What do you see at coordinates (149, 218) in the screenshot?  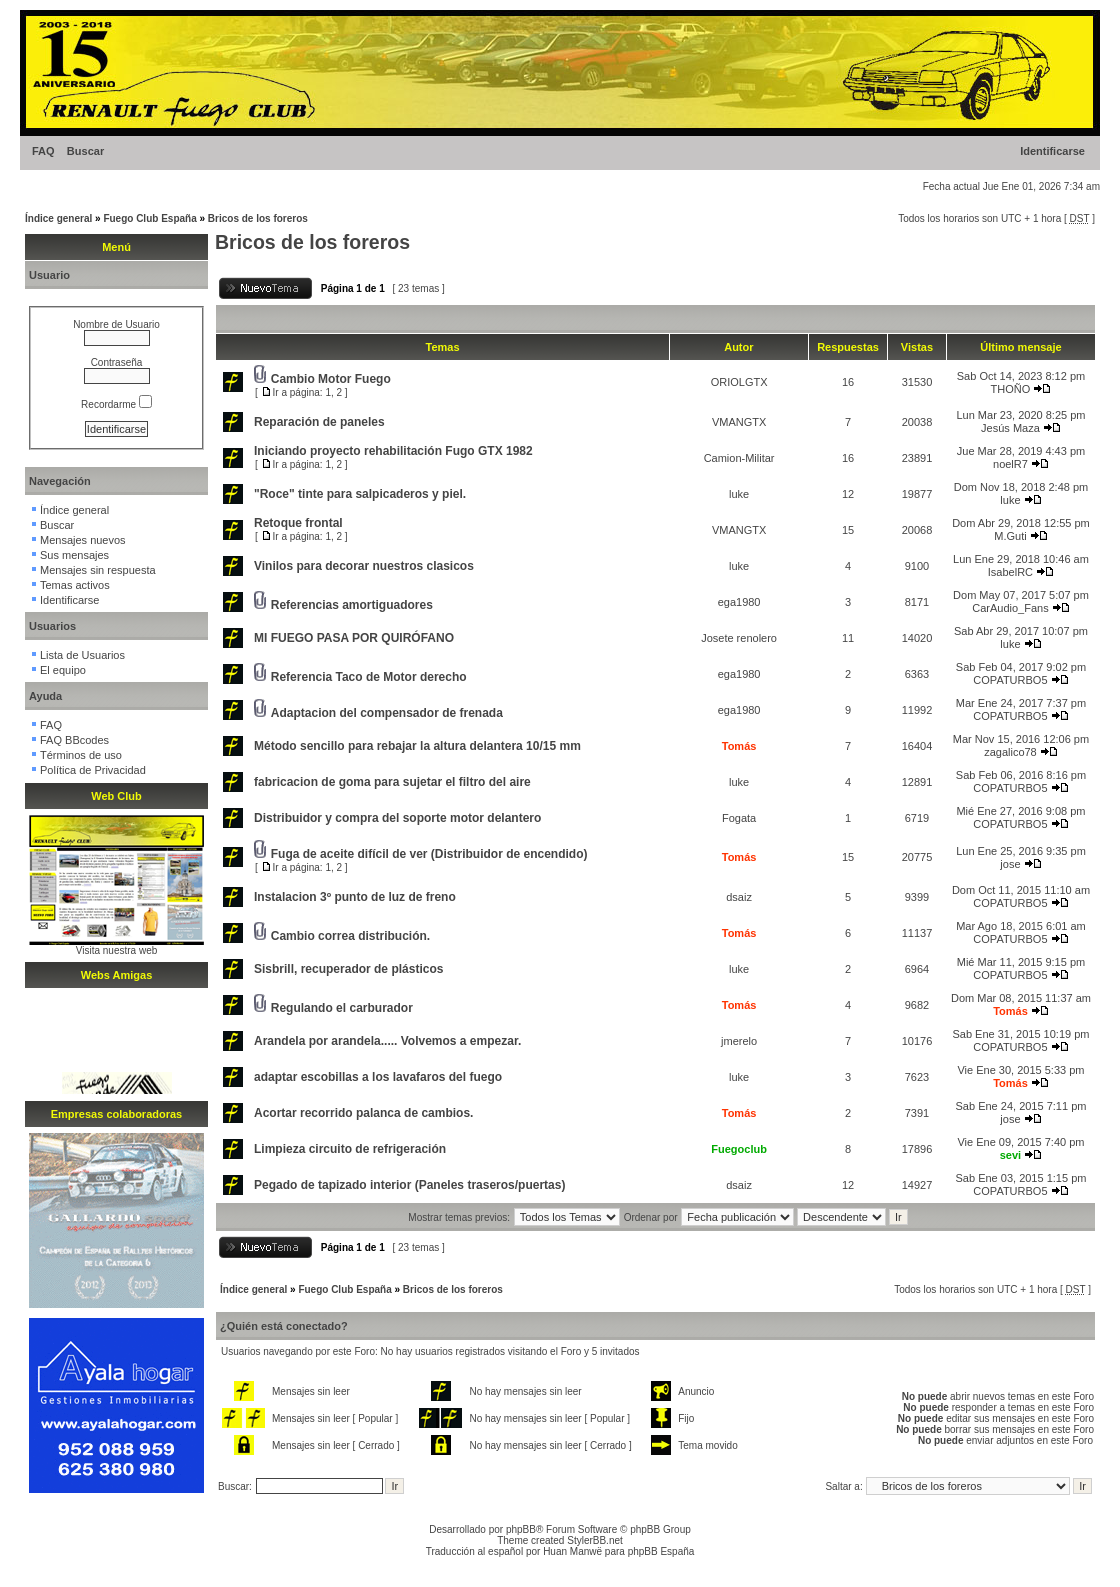 I see `Fuego Club España` at bounding box center [149, 218].